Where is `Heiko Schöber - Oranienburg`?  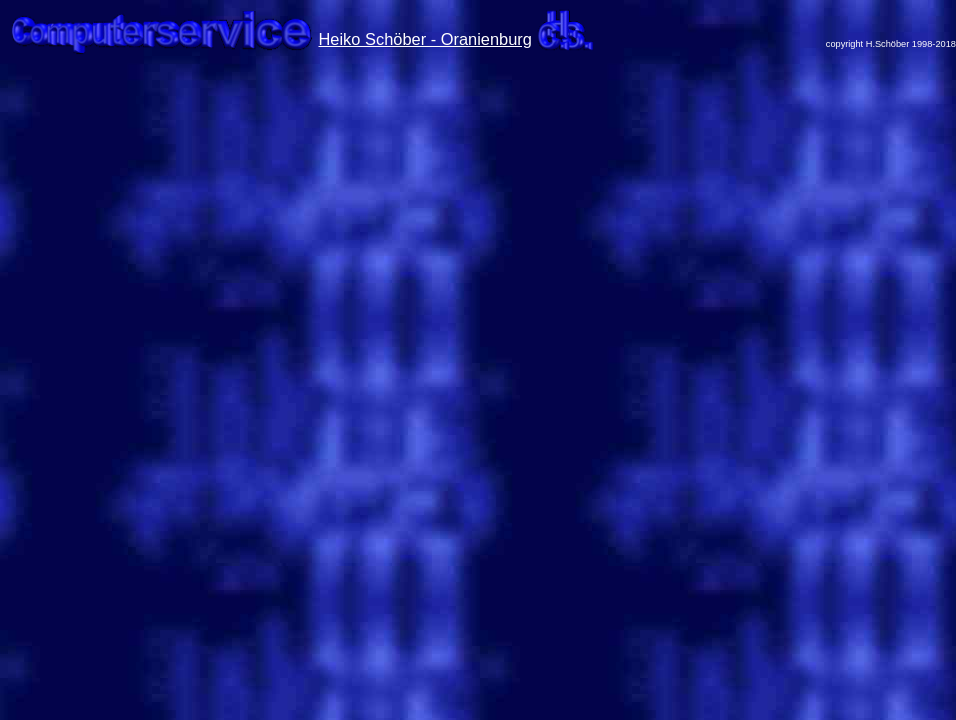 Heiko Schöber - Oranienburg is located at coordinates (425, 39).